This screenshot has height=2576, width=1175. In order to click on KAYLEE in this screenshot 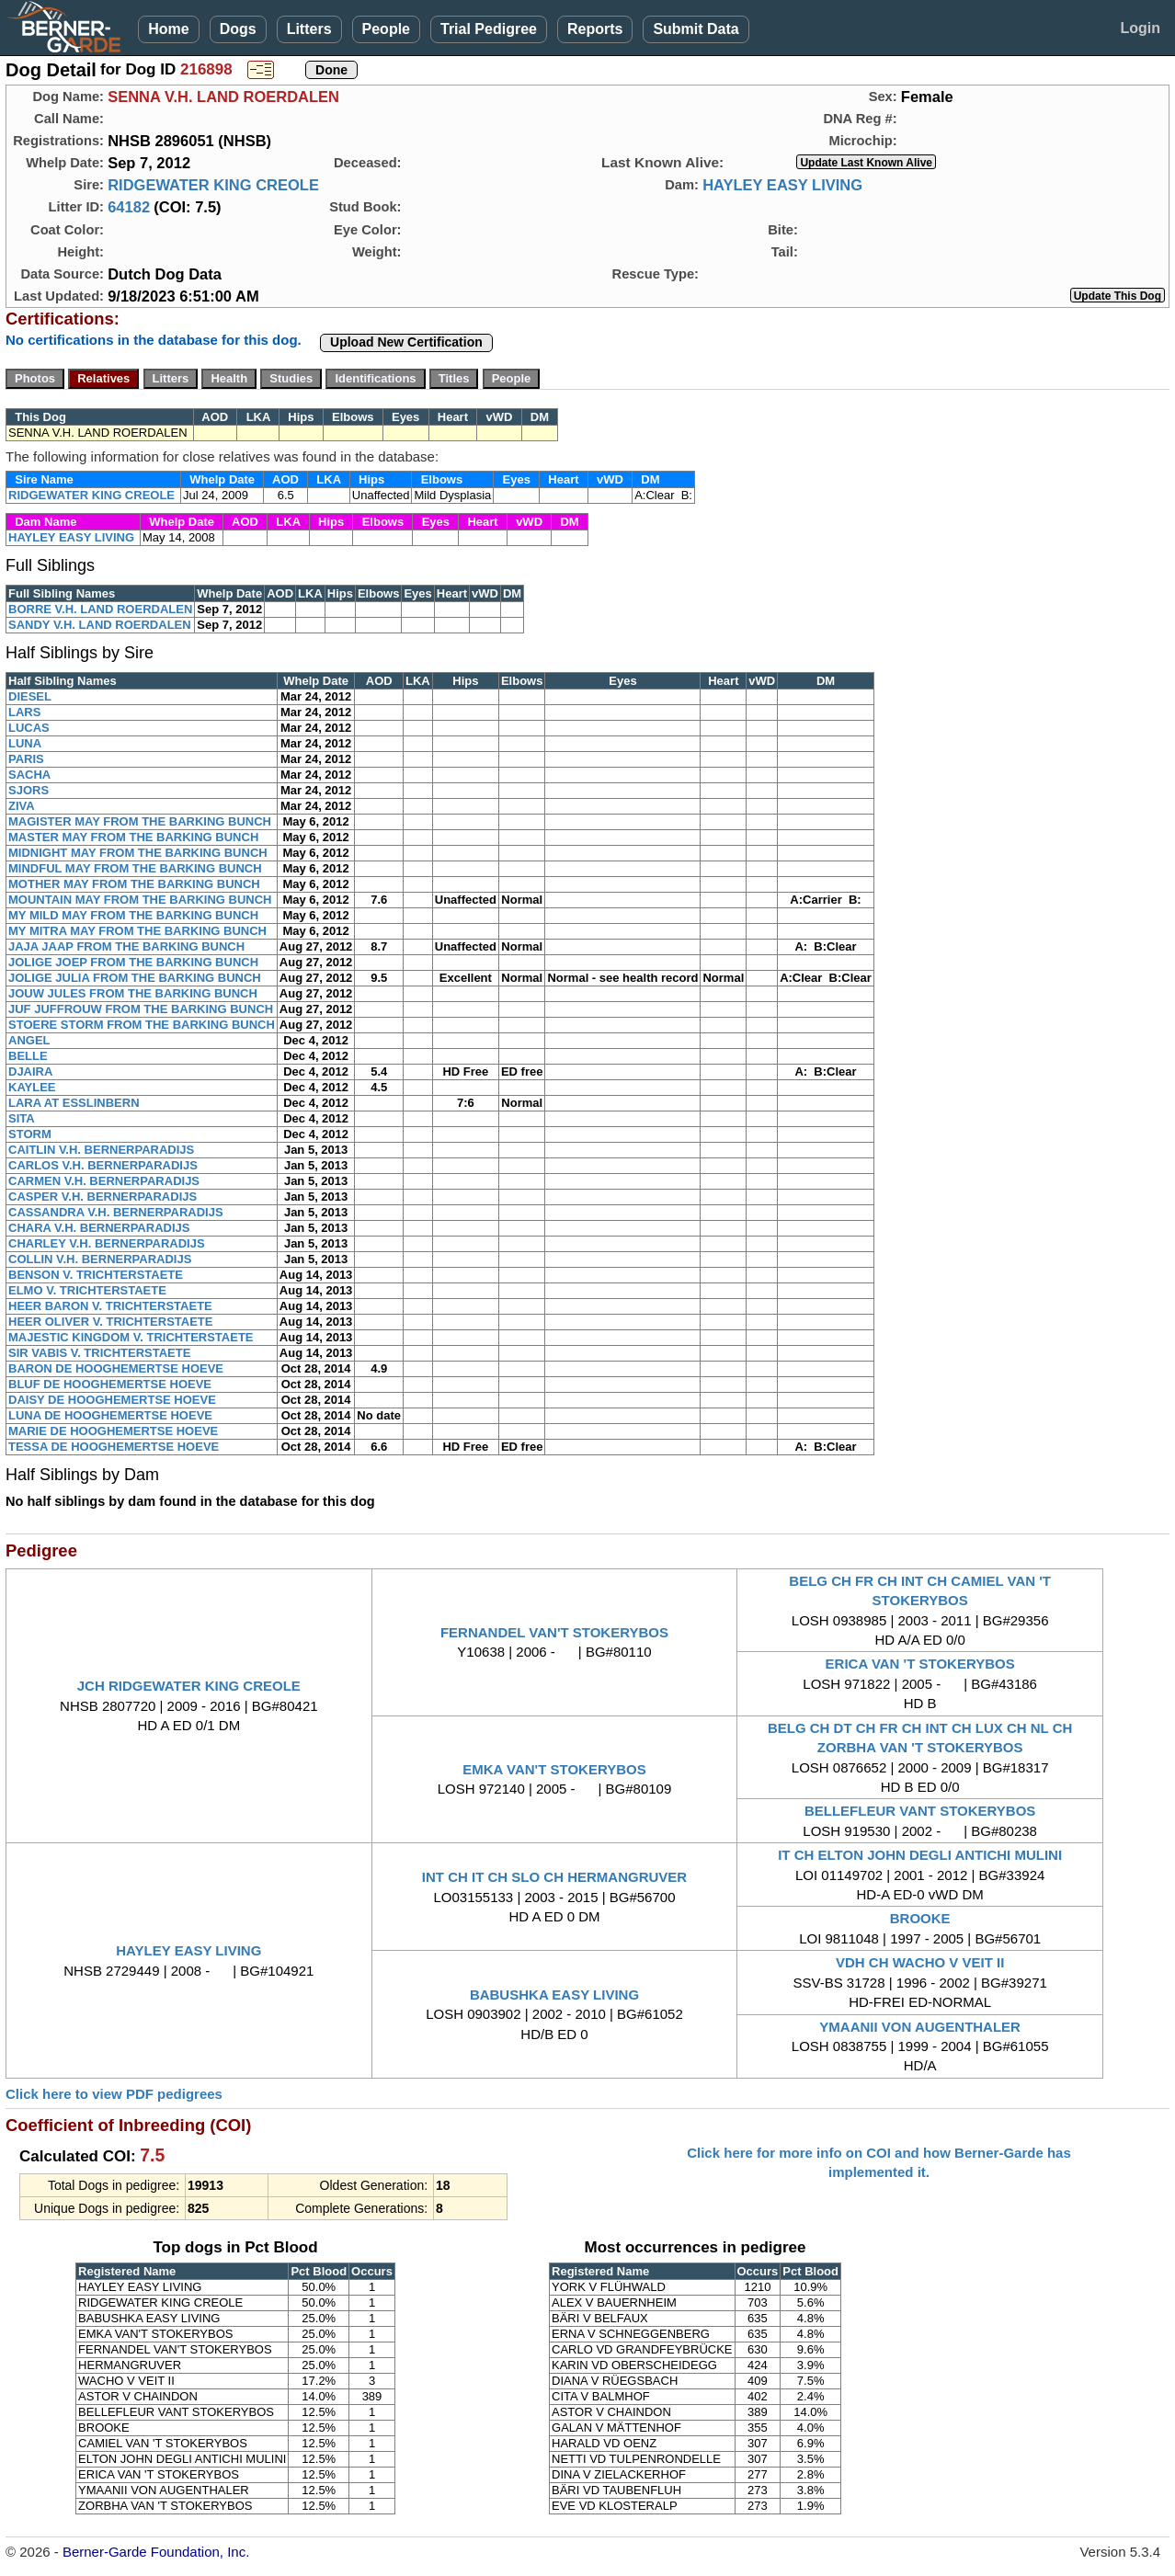, I will do `click(32, 1087)`.